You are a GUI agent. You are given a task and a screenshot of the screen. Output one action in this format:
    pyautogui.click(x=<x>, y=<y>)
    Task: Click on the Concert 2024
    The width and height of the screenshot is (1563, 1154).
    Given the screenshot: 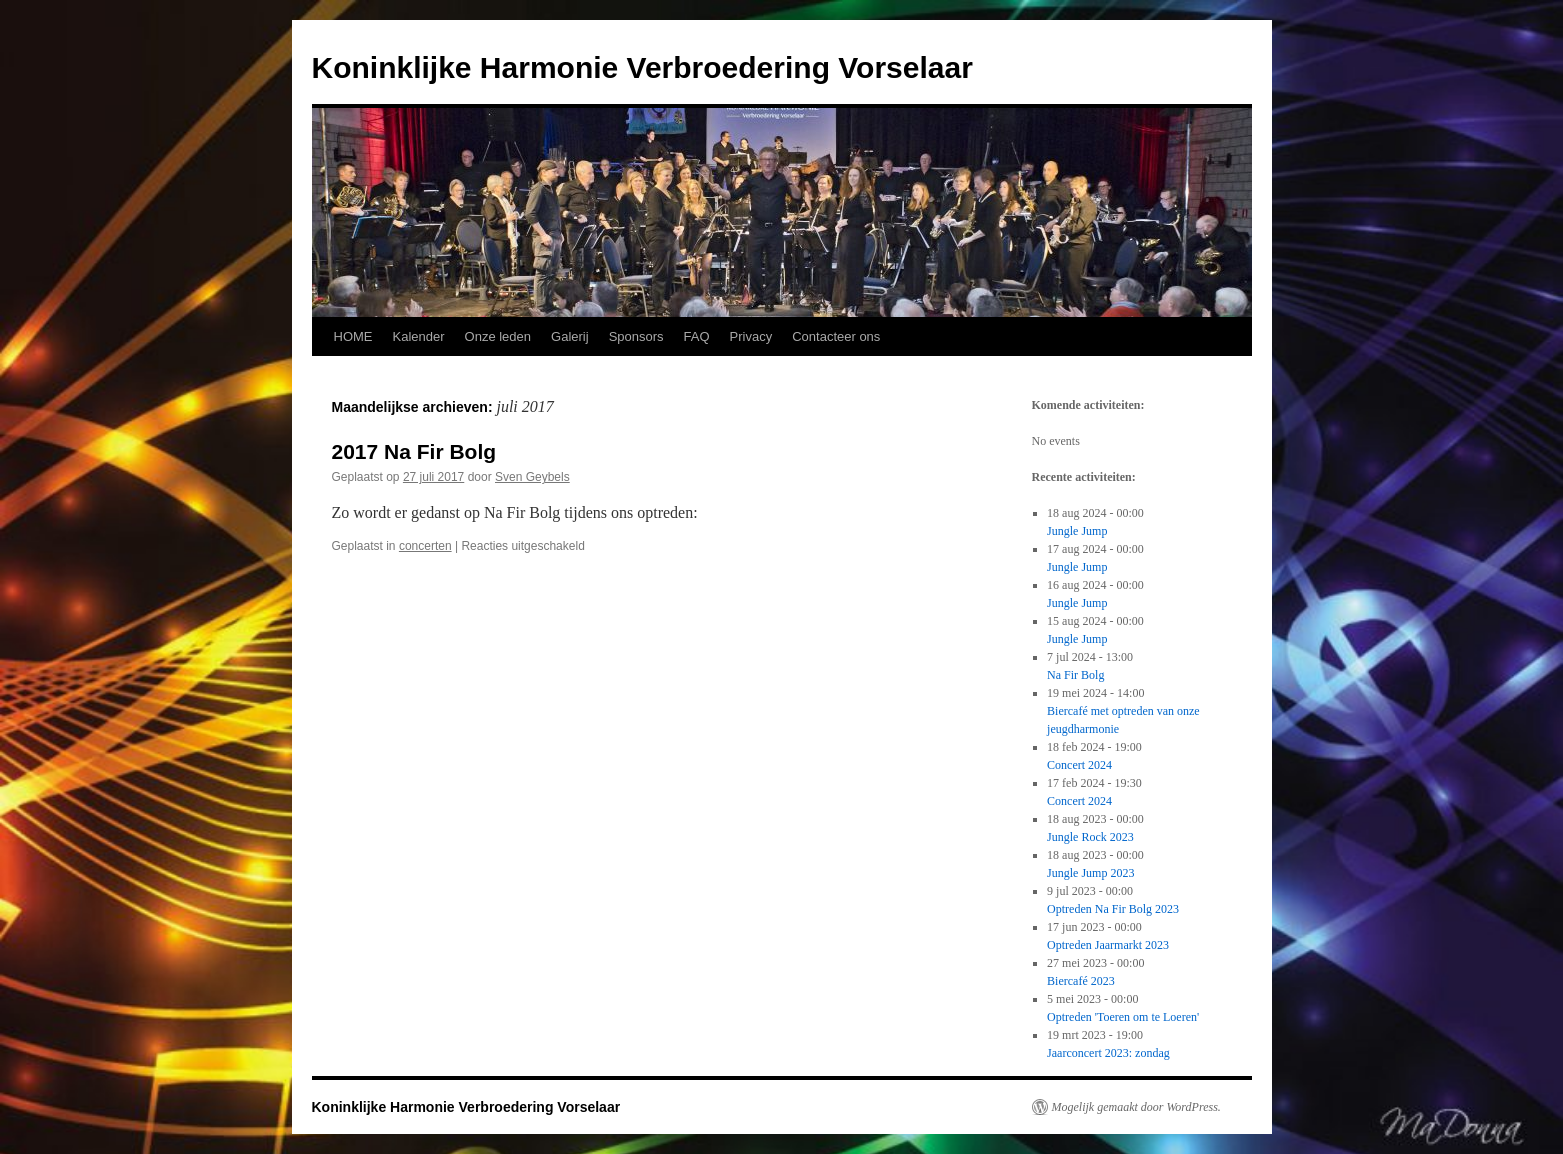 What is the action you would take?
    pyautogui.click(x=1079, y=765)
    